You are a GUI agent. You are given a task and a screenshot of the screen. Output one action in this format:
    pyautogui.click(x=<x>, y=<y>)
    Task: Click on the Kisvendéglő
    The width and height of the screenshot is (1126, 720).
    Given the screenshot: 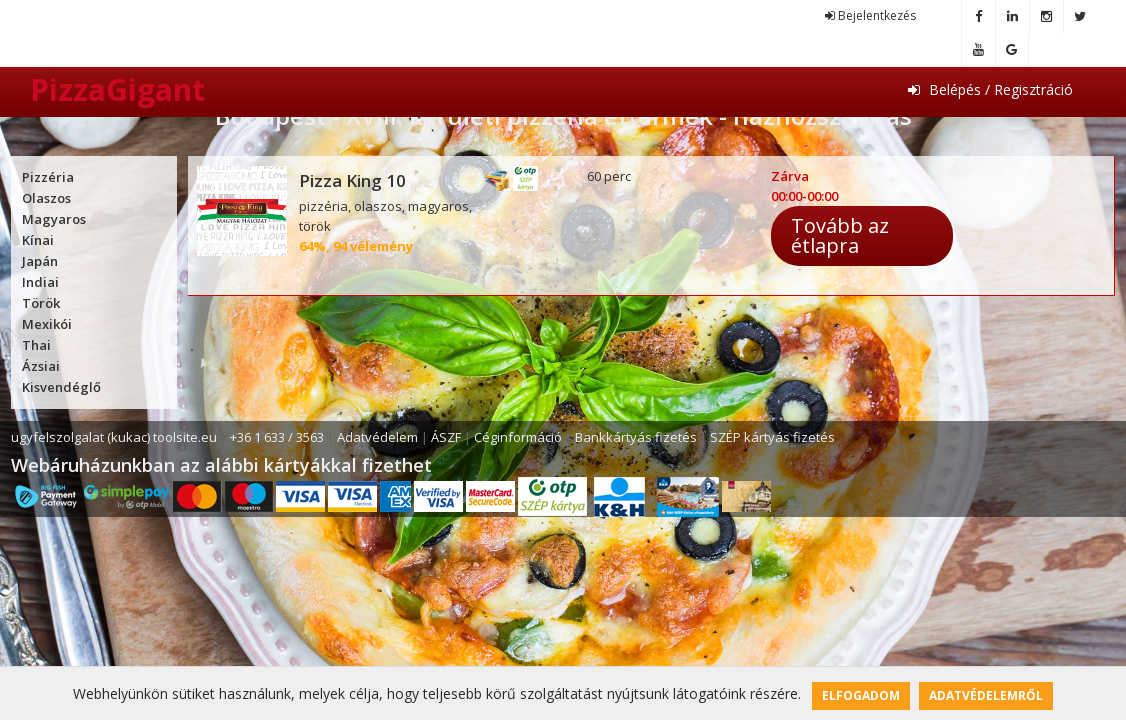 What is the action you would take?
    pyautogui.click(x=61, y=387)
    